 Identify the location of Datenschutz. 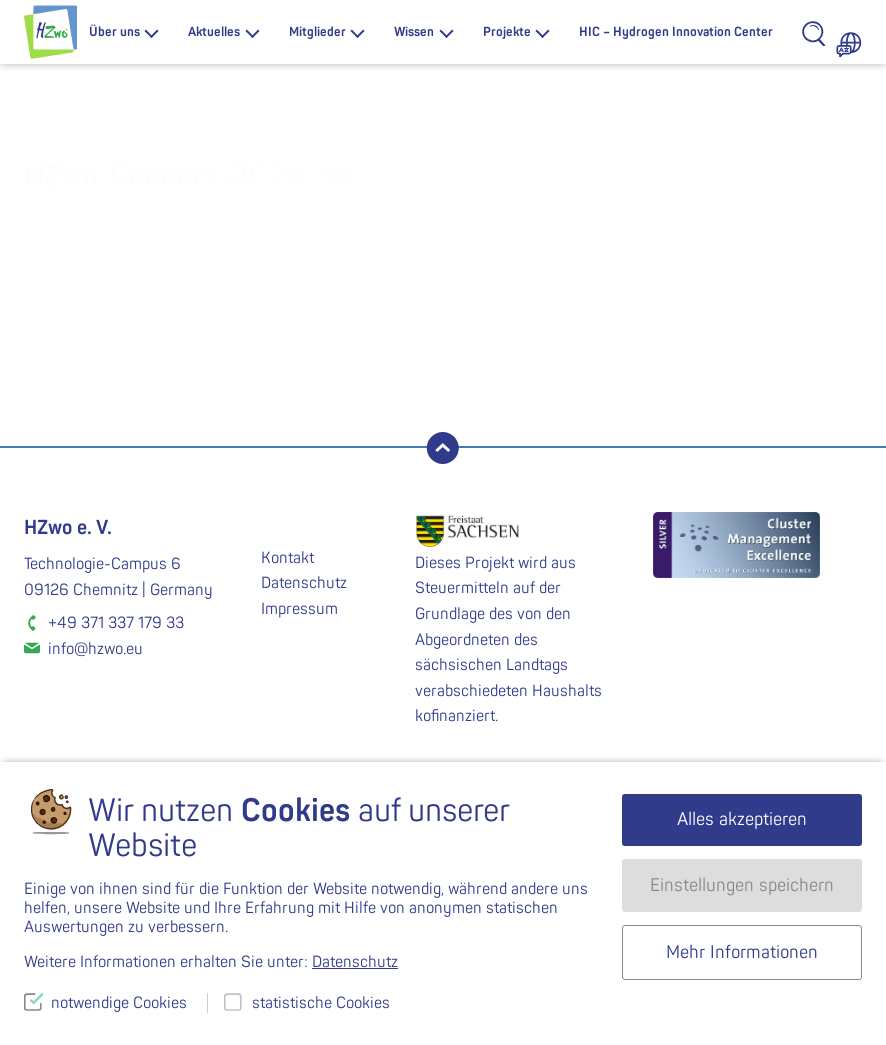
(304, 583).